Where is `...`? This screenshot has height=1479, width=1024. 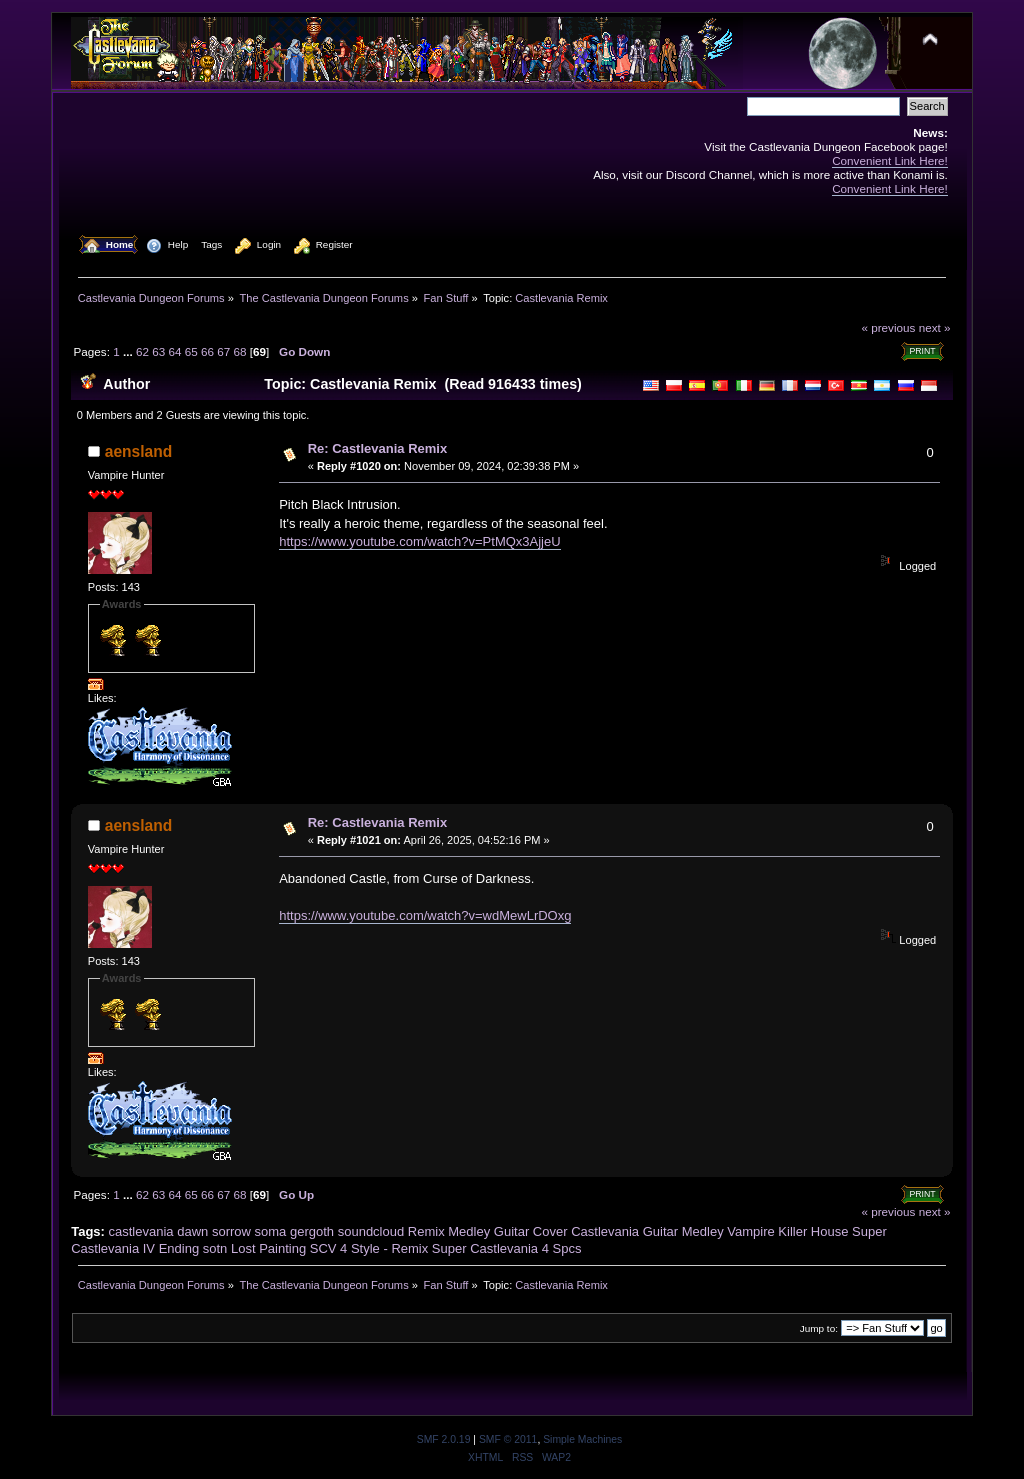
... is located at coordinates (129, 351).